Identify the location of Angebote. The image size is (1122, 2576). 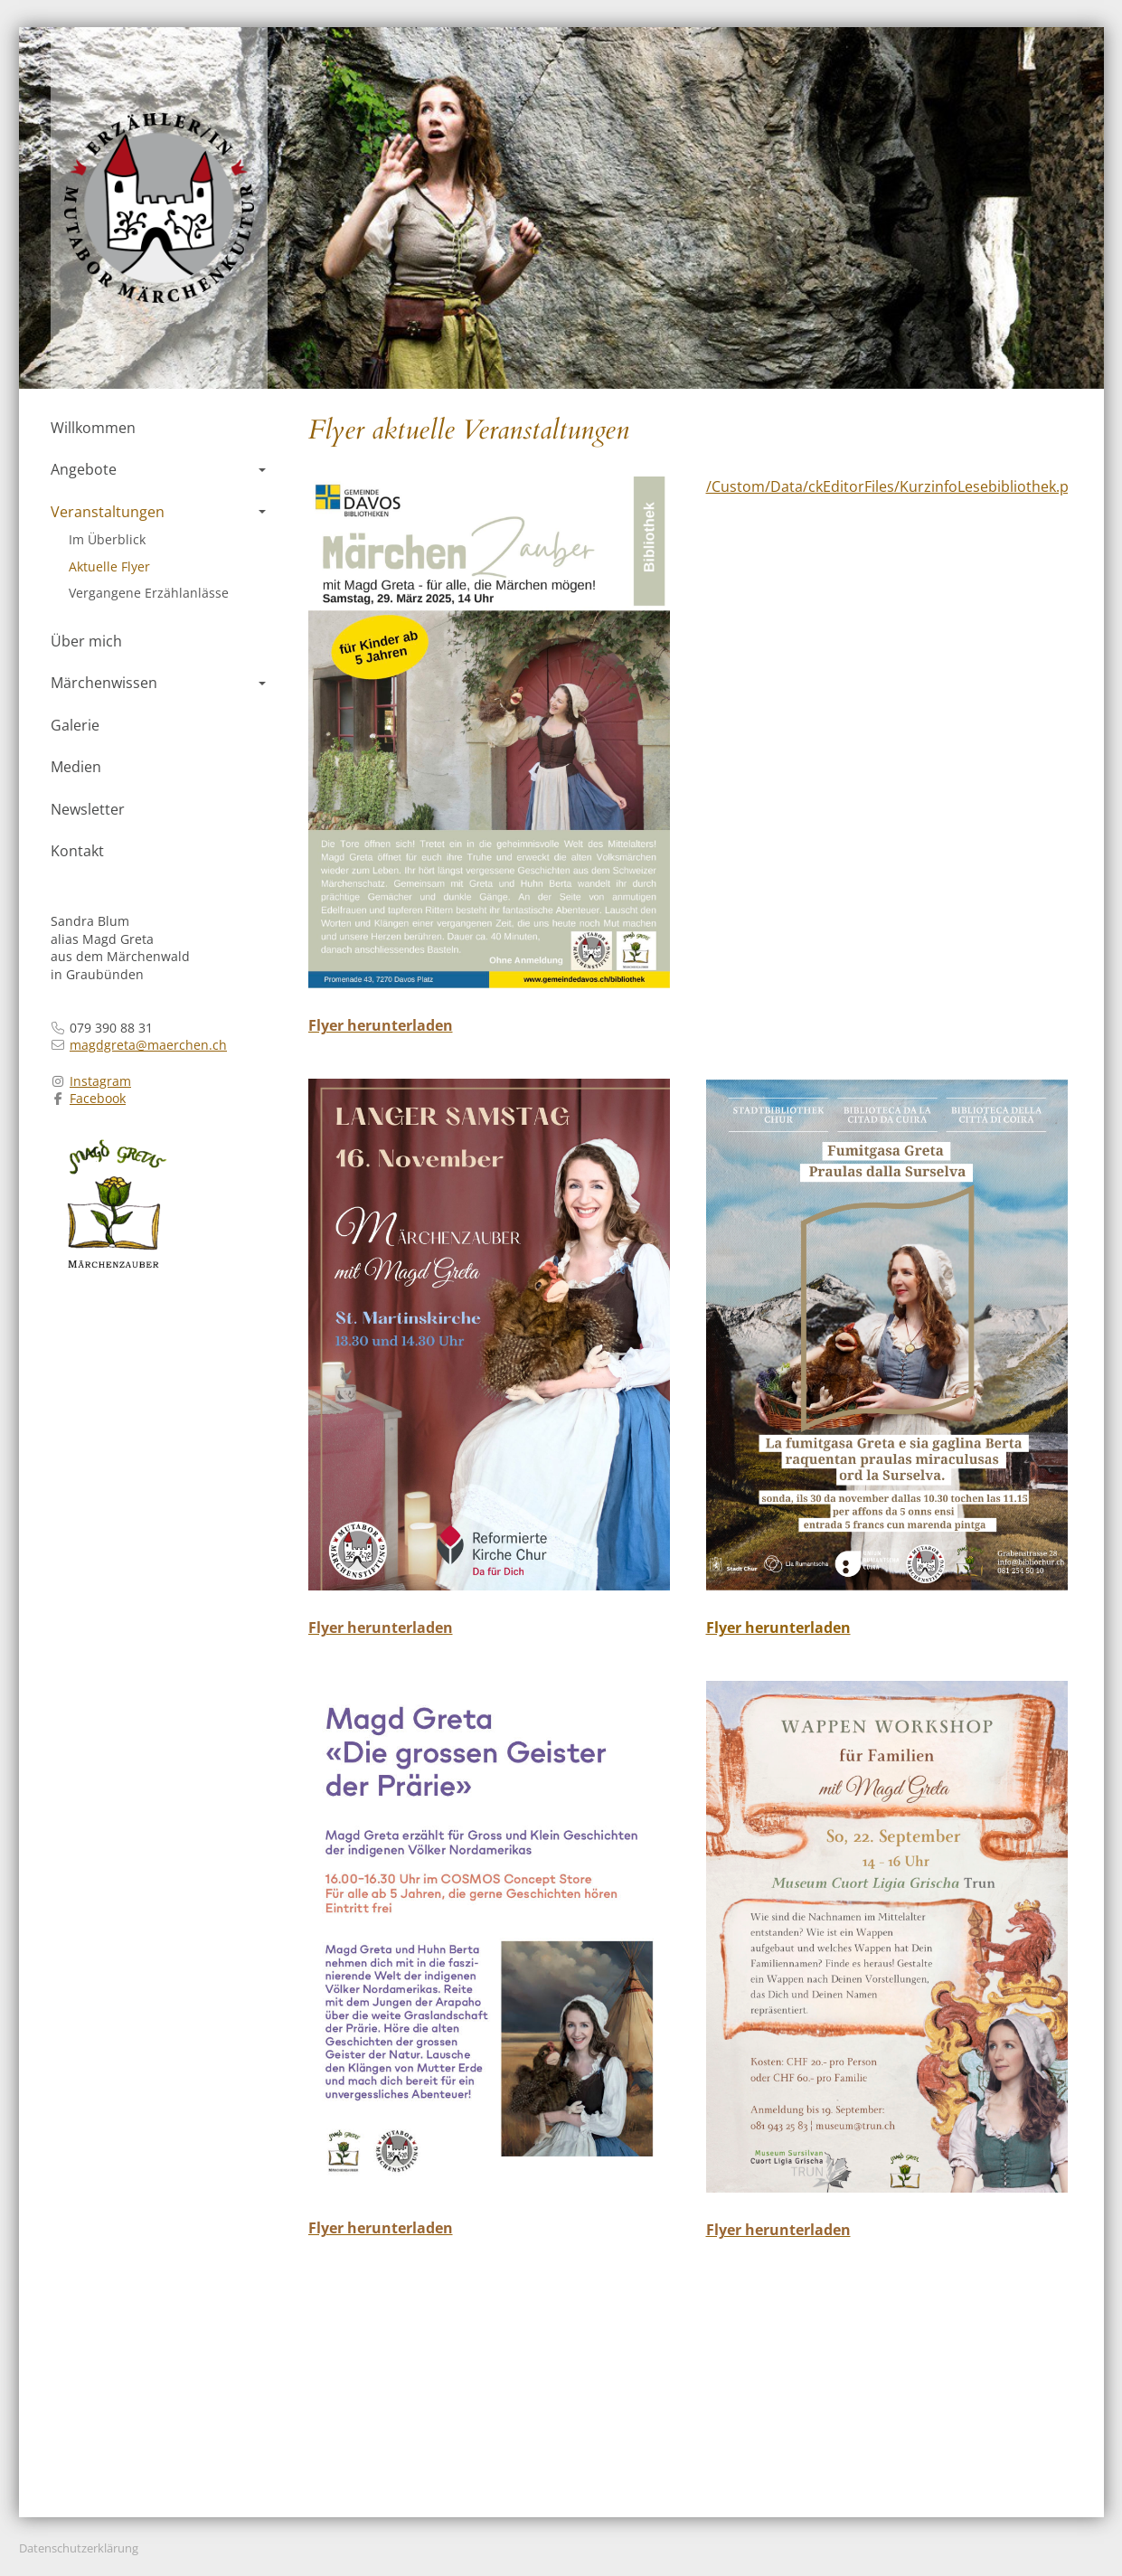
(158, 469).